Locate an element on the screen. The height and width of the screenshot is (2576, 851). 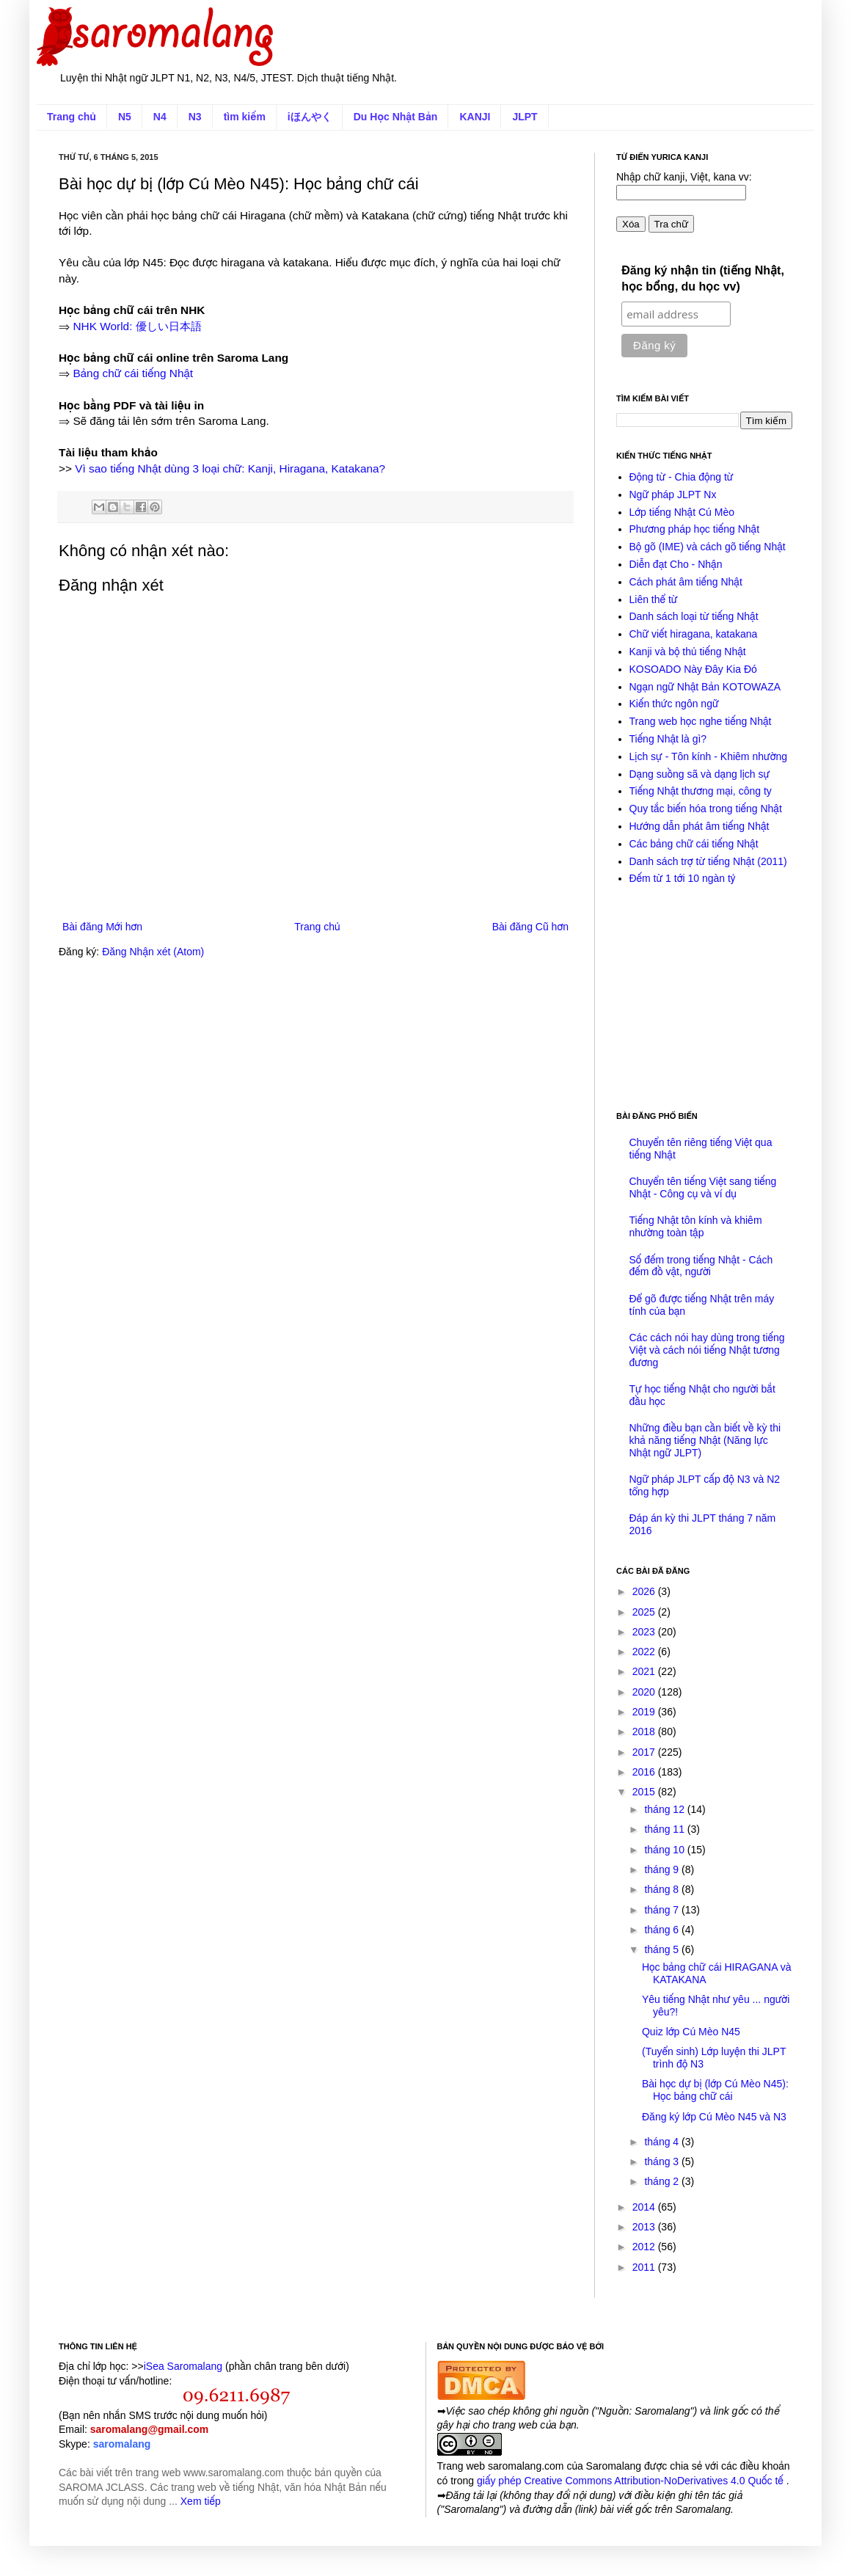
Kanji và bộ thủ tiếng Nhật is located at coordinates (687, 651).